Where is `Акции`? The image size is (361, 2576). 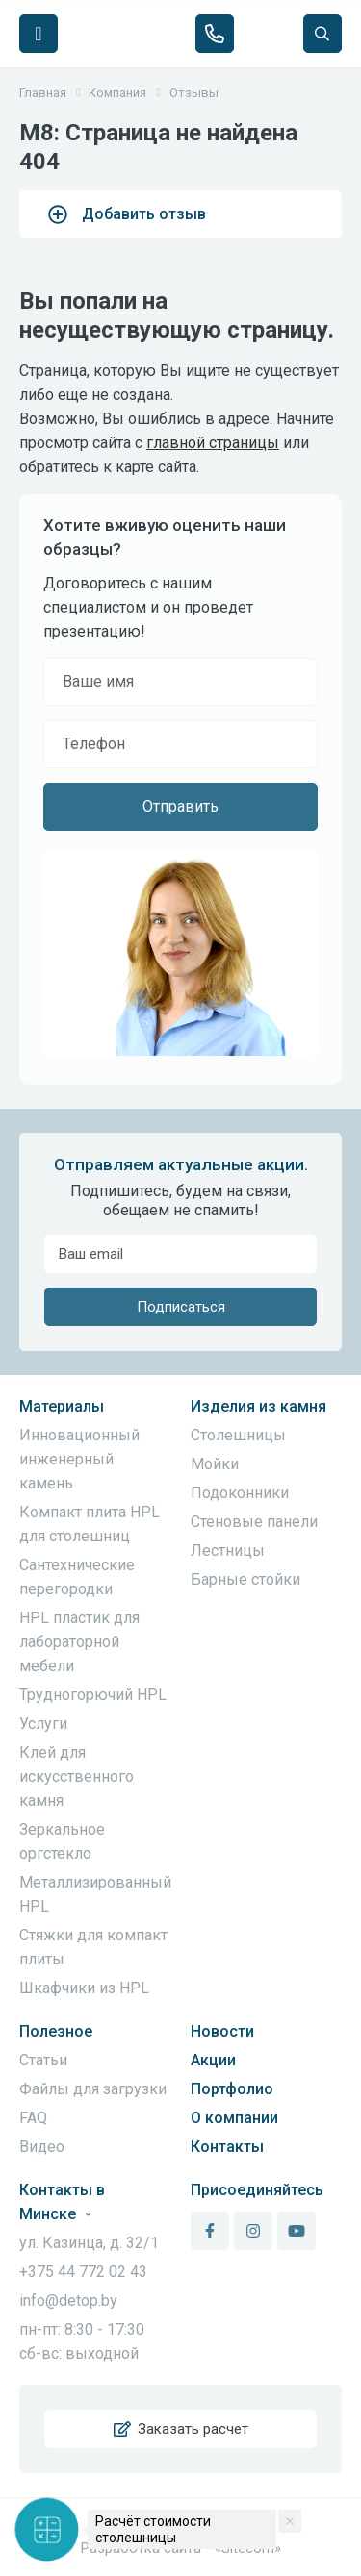
Акции is located at coordinates (213, 2060).